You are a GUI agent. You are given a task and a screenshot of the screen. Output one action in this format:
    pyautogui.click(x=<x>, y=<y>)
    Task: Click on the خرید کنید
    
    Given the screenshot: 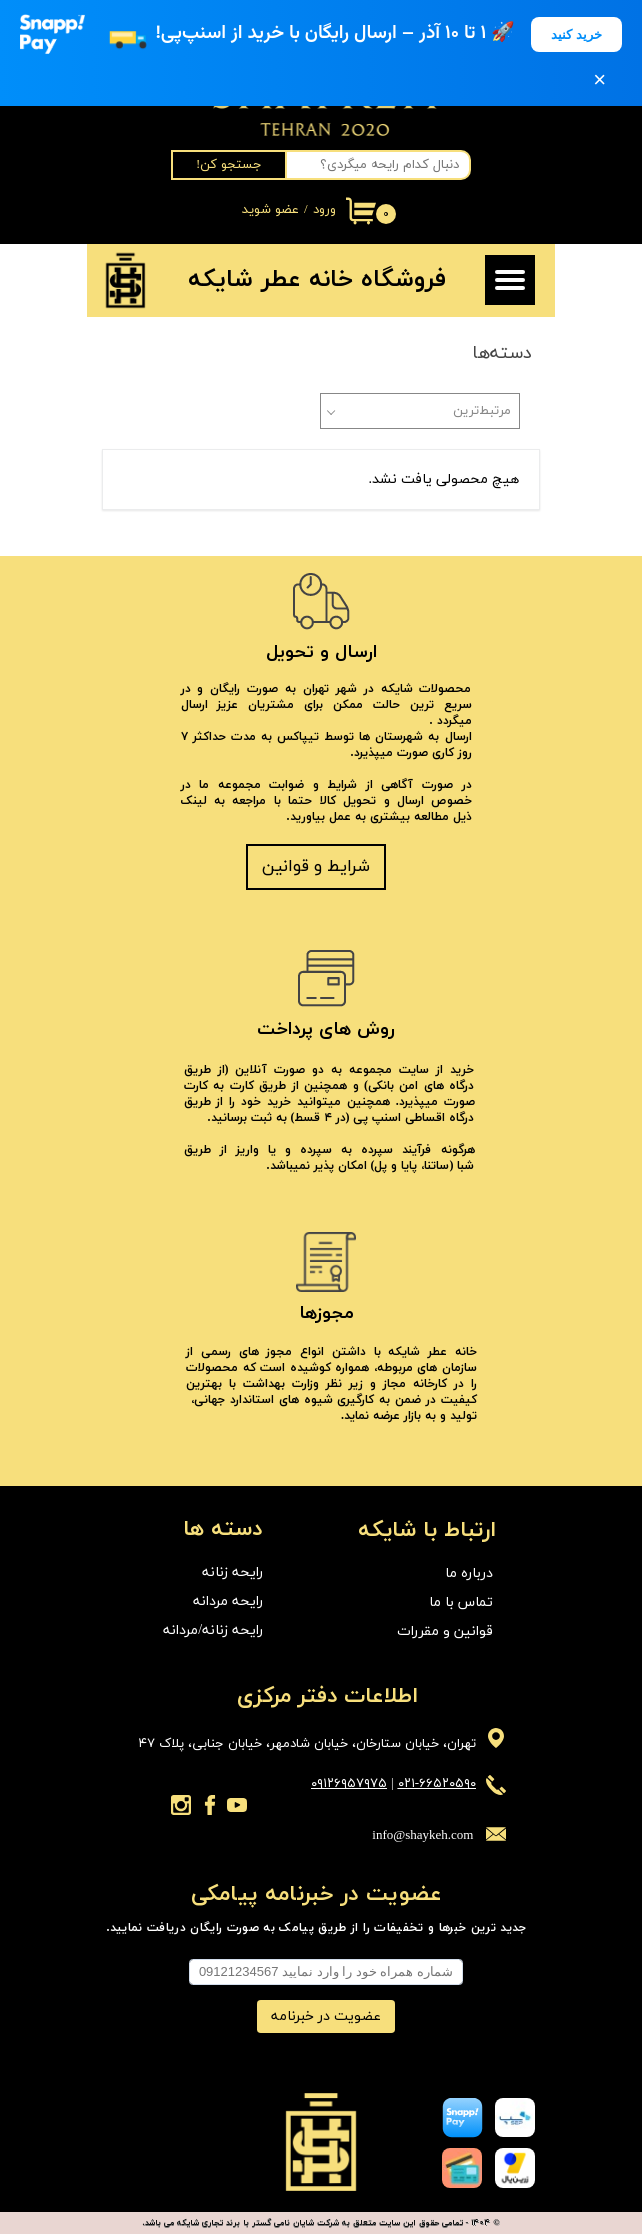 What is the action you would take?
    pyautogui.click(x=576, y=34)
    